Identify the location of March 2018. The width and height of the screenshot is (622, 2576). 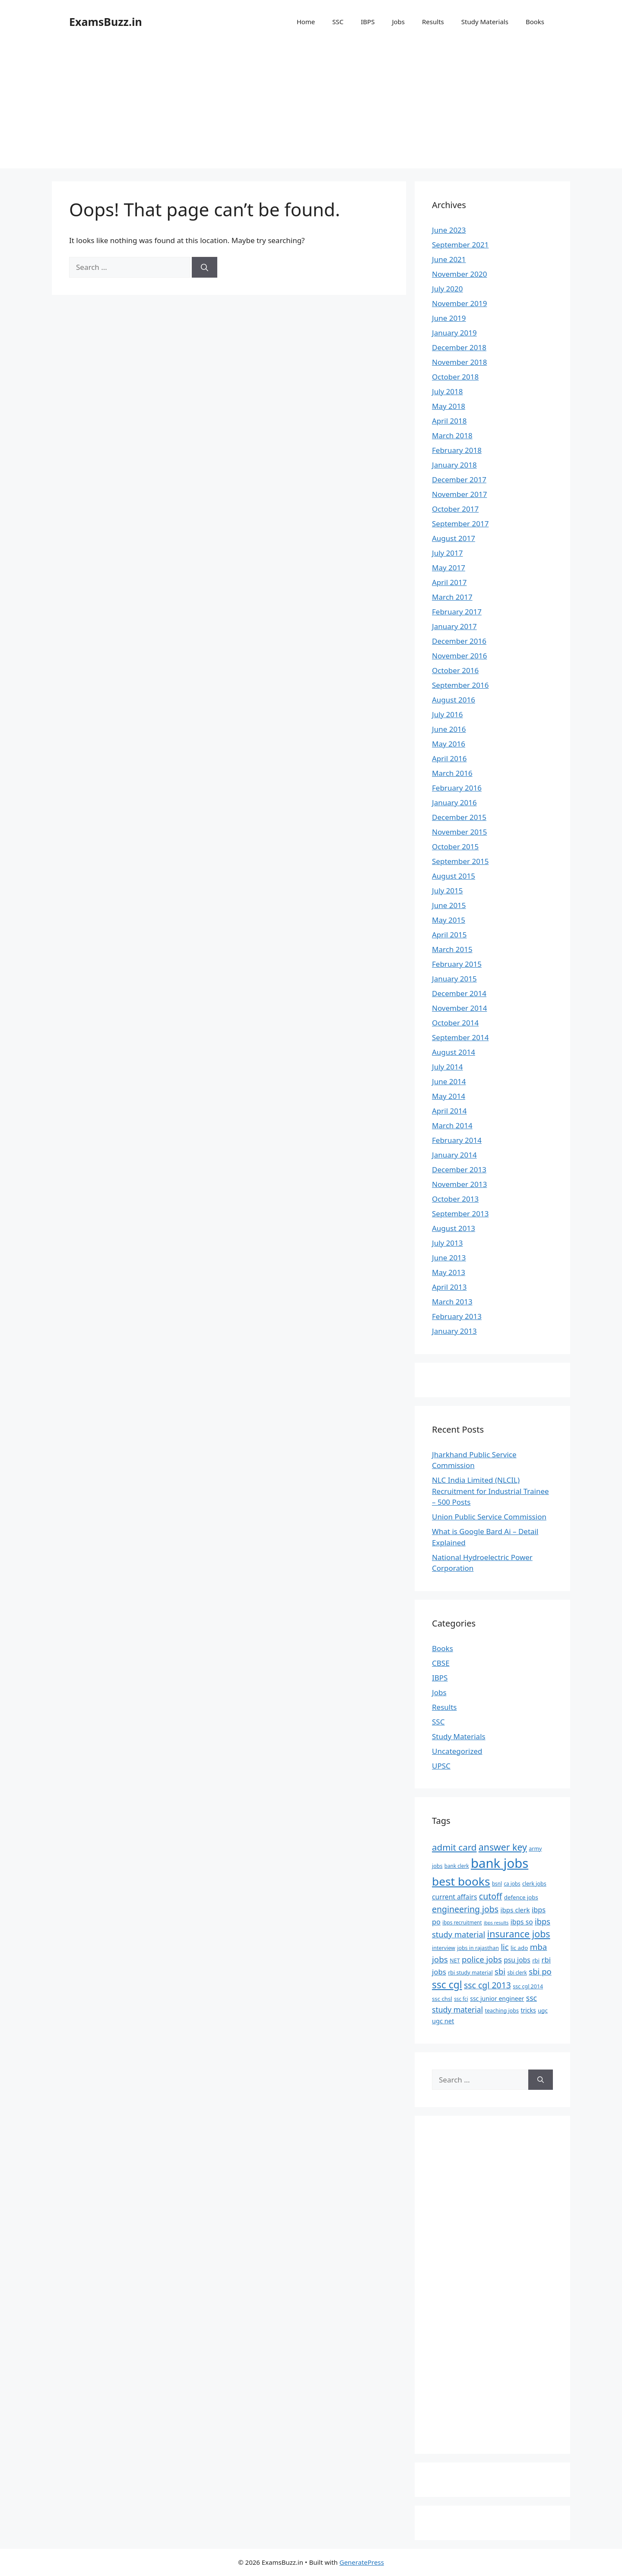
(452, 435).